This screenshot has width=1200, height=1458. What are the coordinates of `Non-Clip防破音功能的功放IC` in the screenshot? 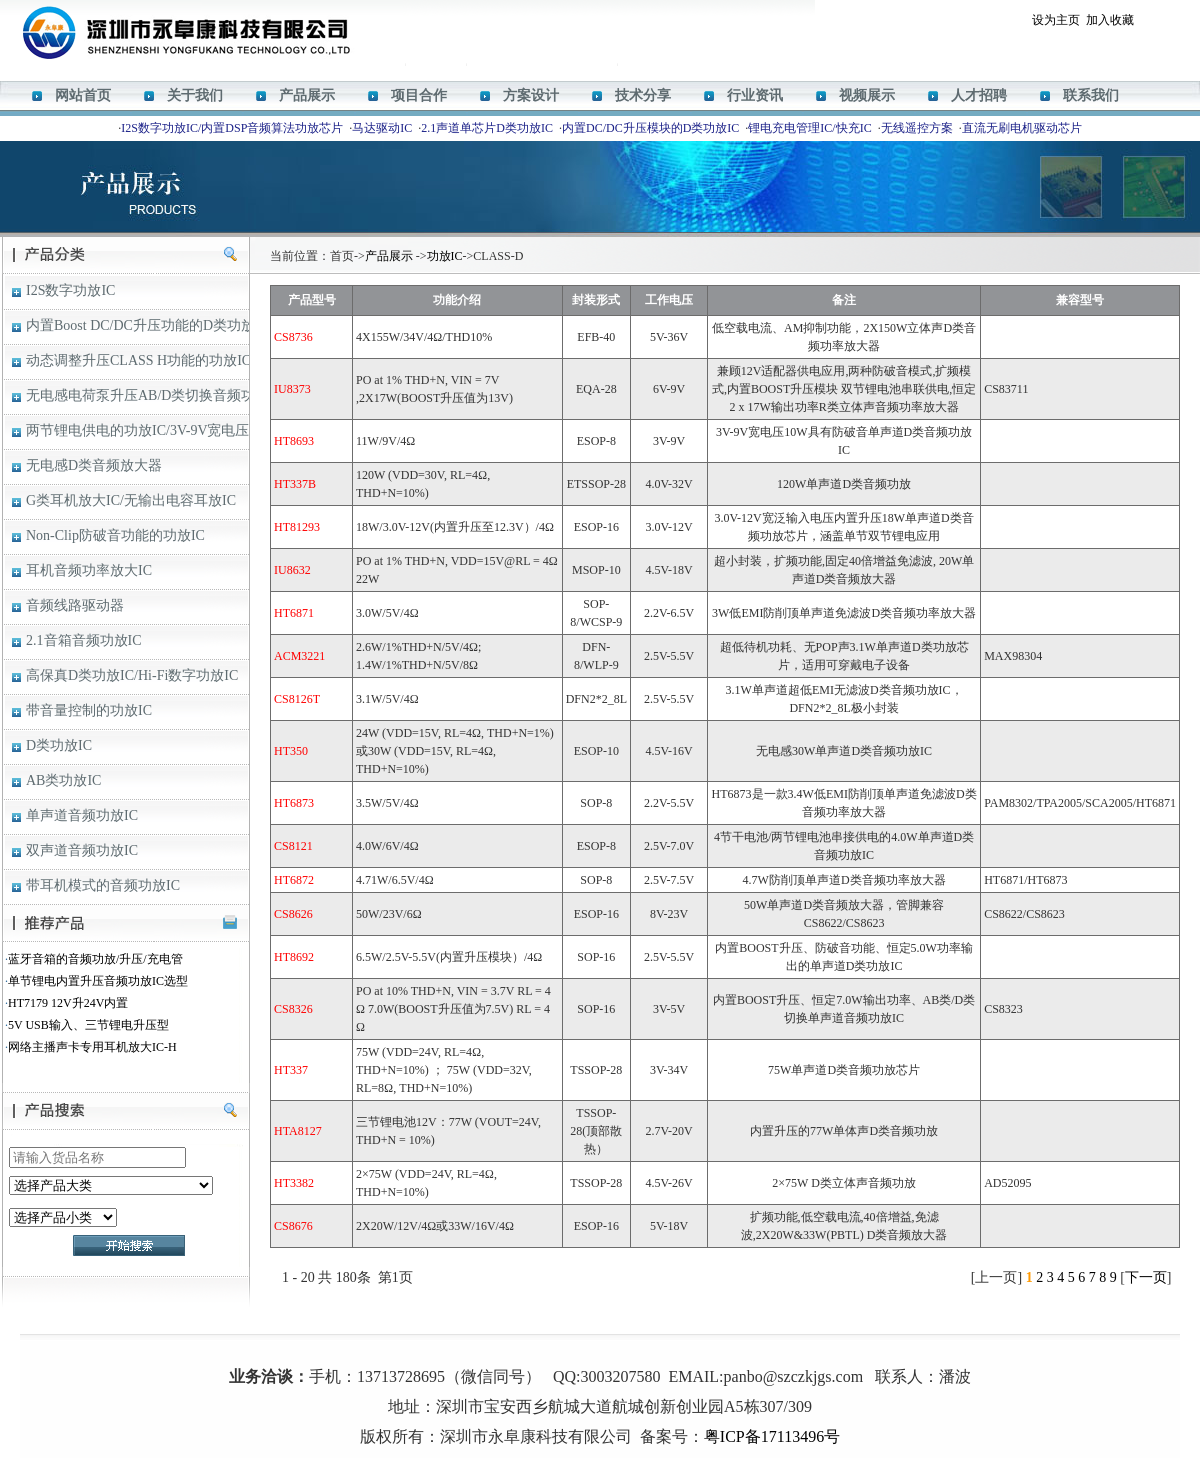 It's located at (115, 535).